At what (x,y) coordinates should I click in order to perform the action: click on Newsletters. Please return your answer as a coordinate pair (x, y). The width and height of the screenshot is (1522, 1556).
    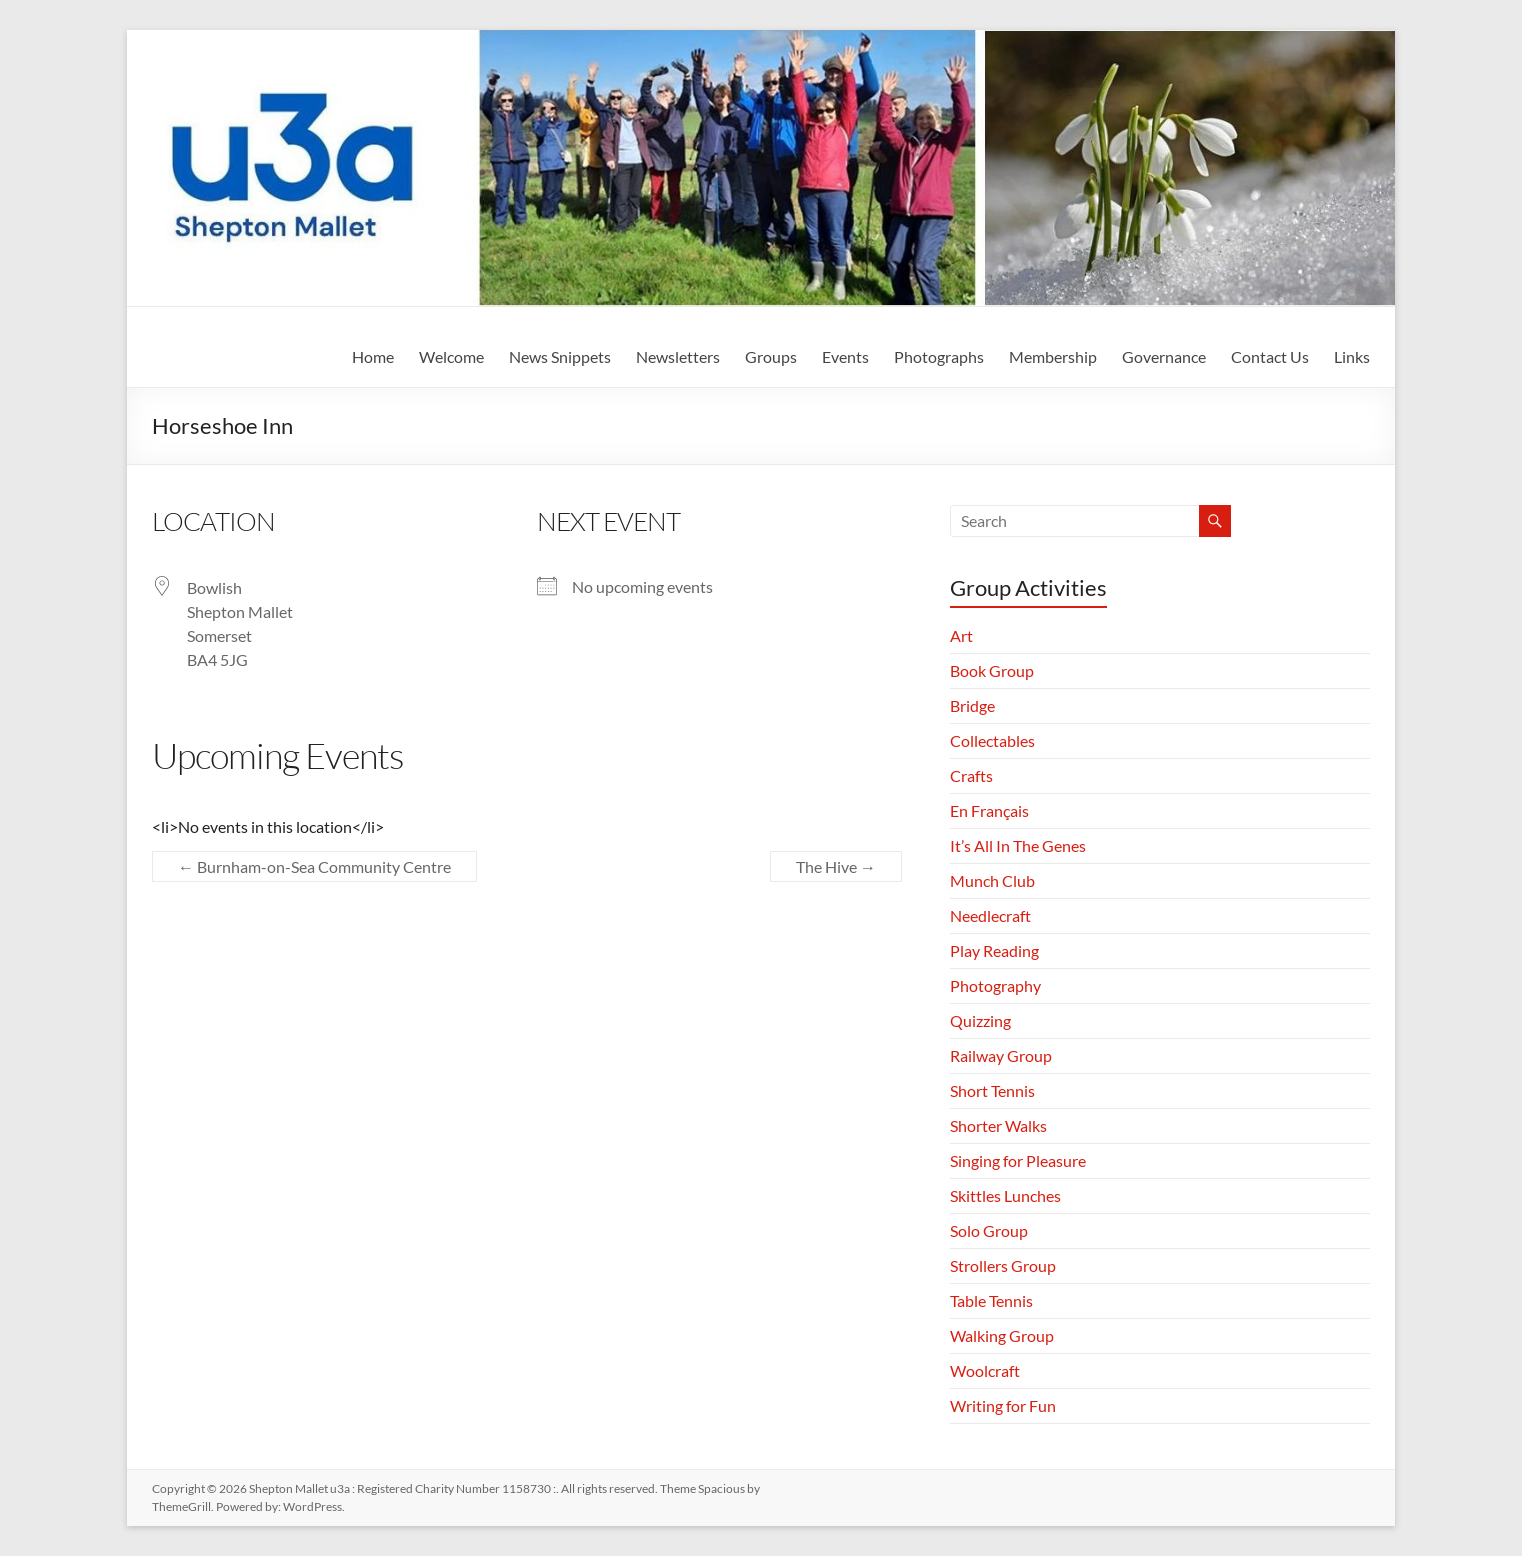
    Looking at the image, I should click on (678, 356).